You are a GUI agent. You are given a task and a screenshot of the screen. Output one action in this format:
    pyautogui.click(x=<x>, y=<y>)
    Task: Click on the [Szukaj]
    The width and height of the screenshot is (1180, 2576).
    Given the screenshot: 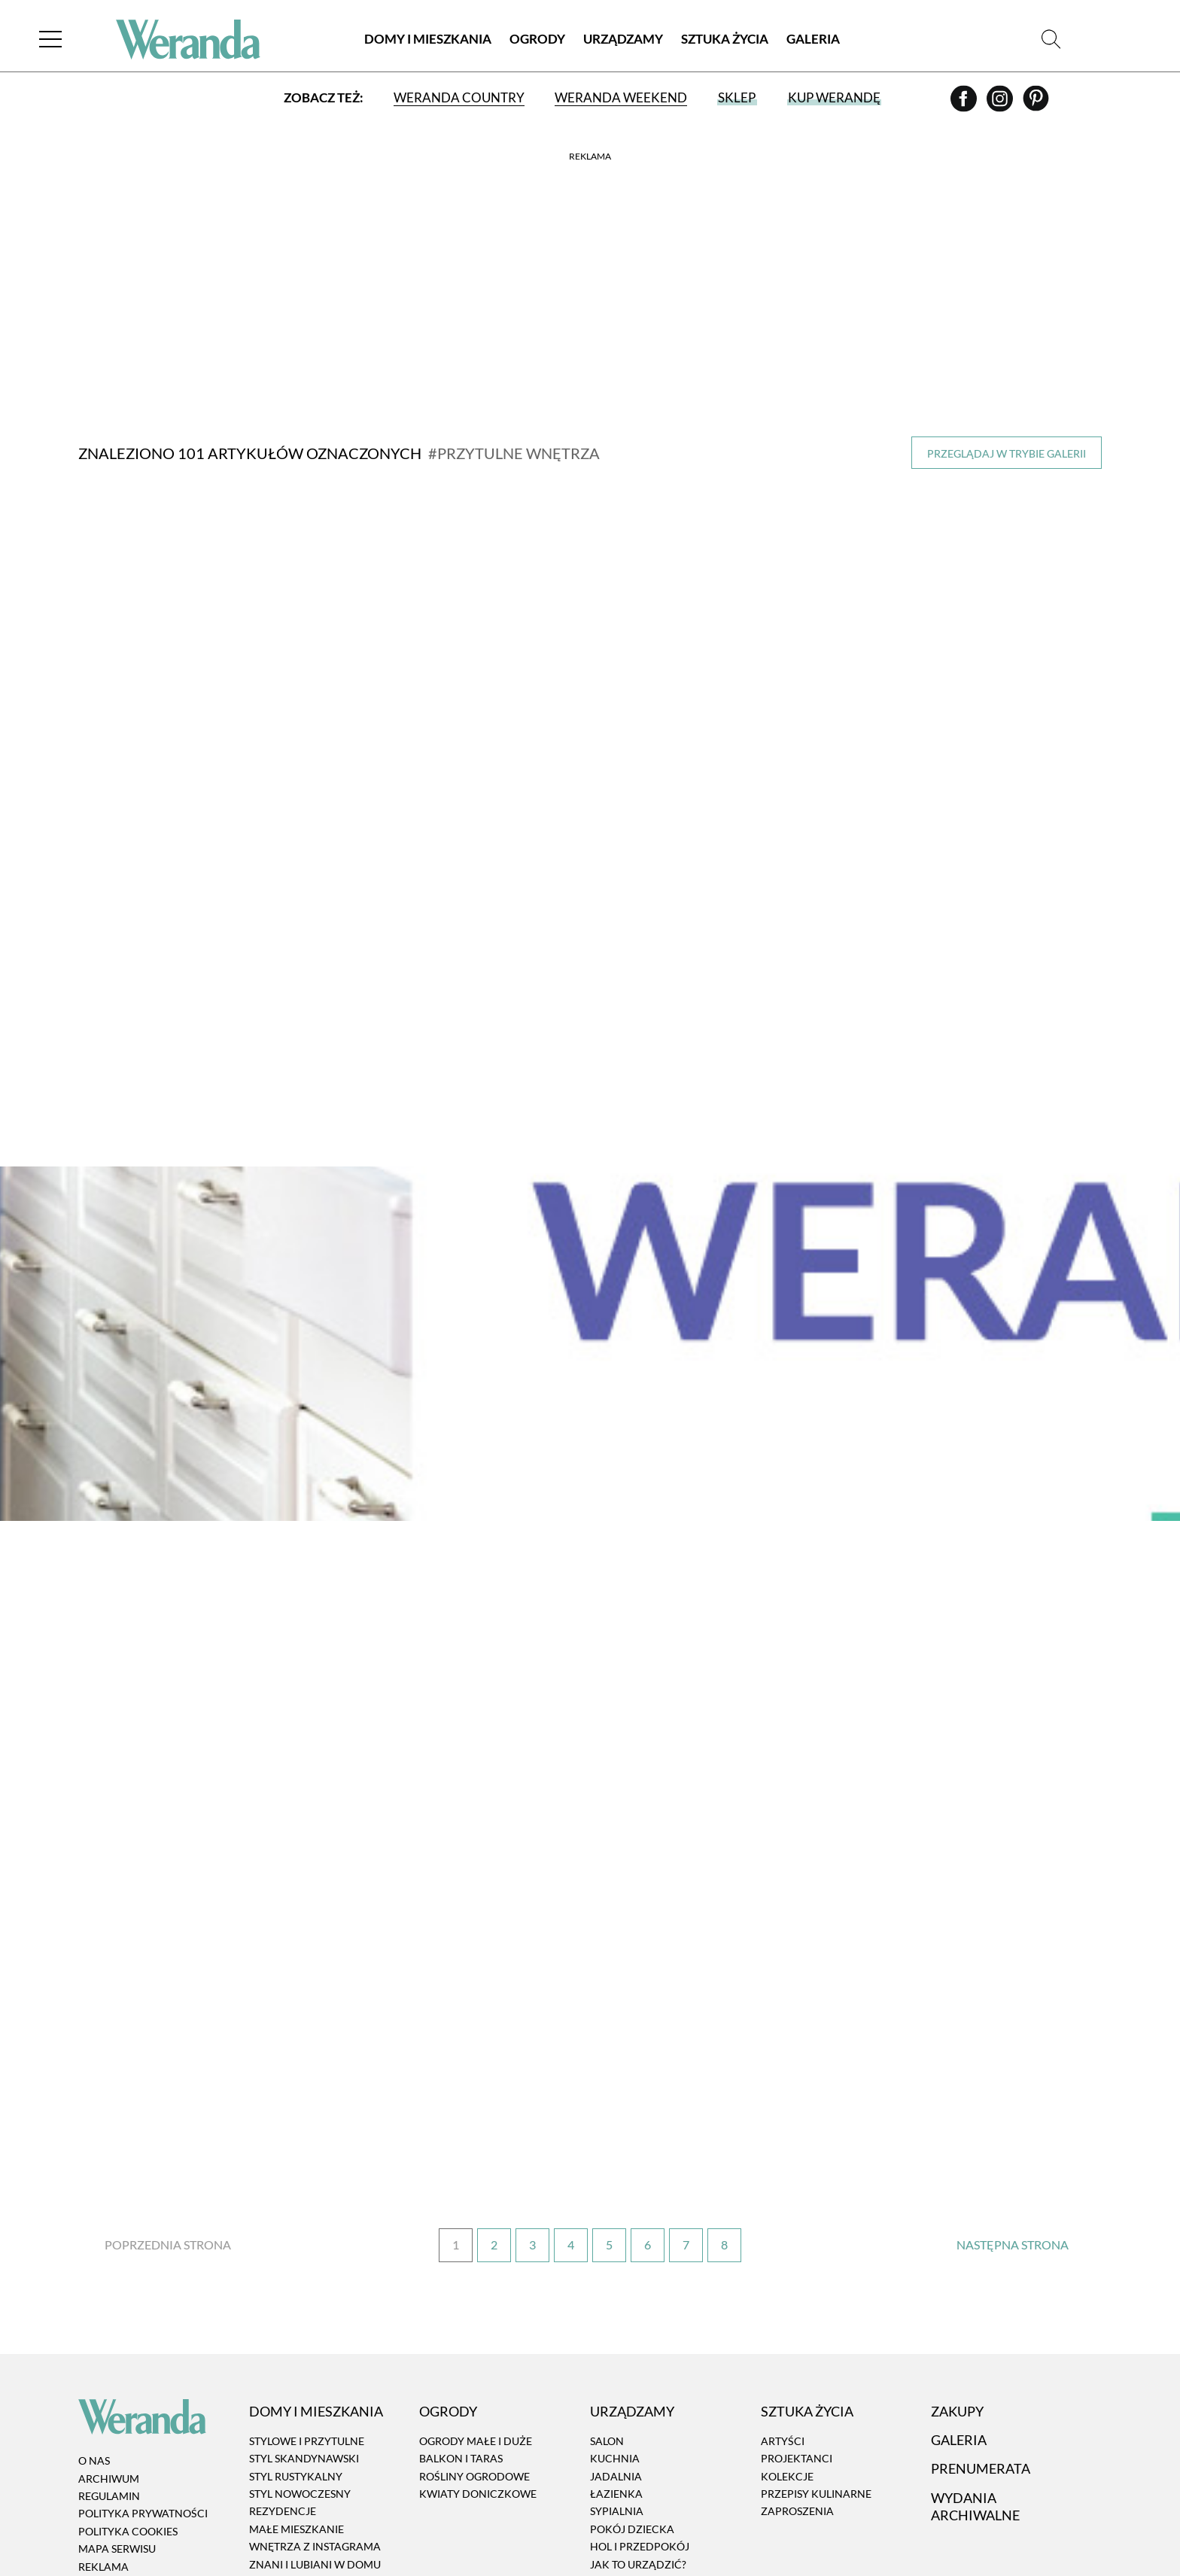 What is the action you would take?
    pyautogui.click(x=1051, y=41)
    